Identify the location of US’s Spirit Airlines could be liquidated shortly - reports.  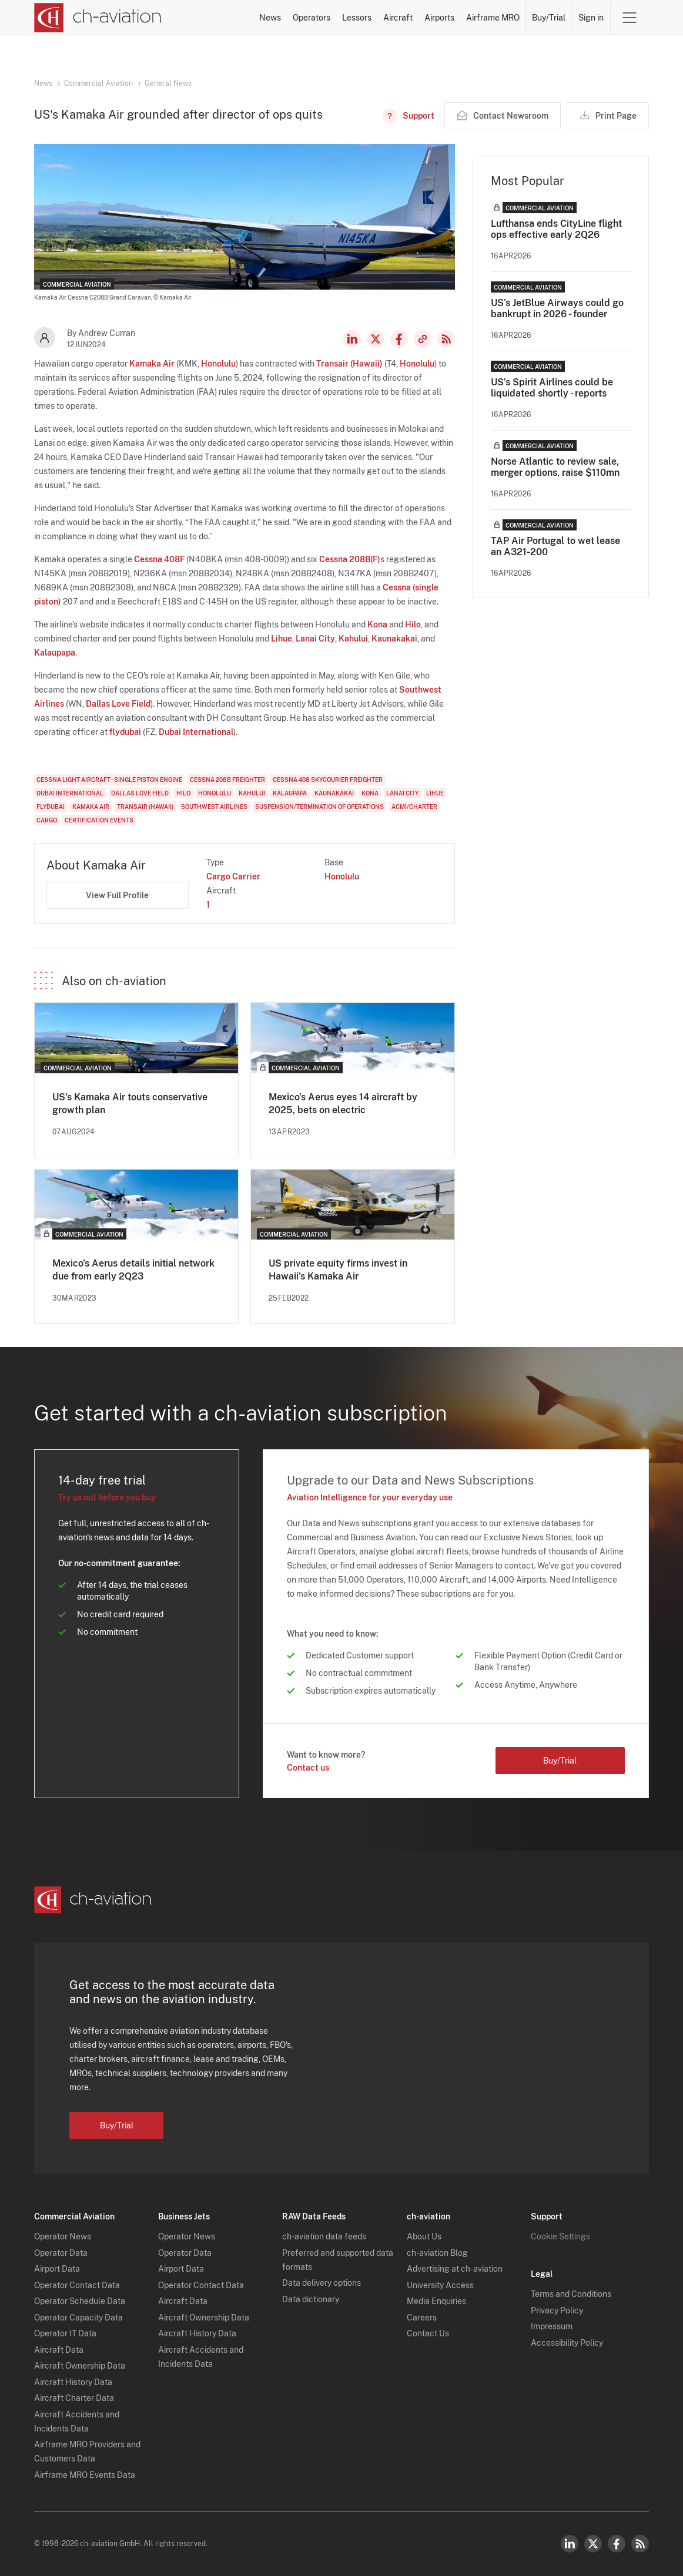
(552, 388).